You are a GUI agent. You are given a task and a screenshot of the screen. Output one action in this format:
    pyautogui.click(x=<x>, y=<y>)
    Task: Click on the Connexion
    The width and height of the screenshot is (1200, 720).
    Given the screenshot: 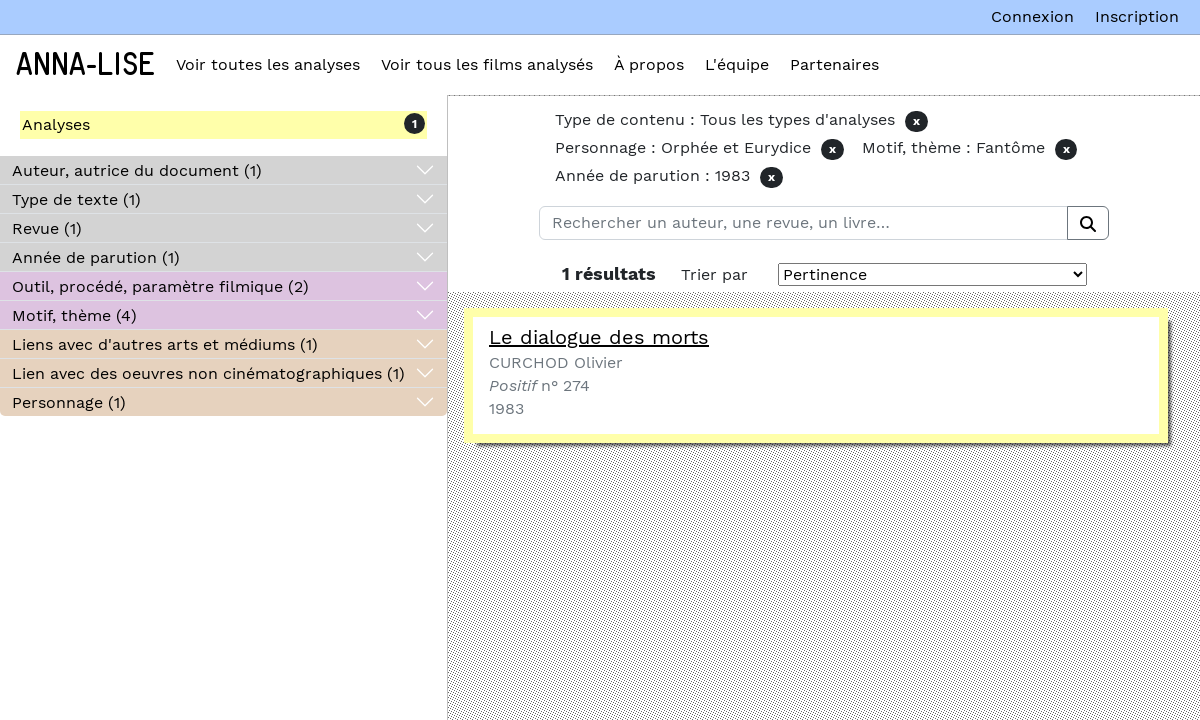 What is the action you would take?
    pyautogui.click(x=1032, y=16)
    